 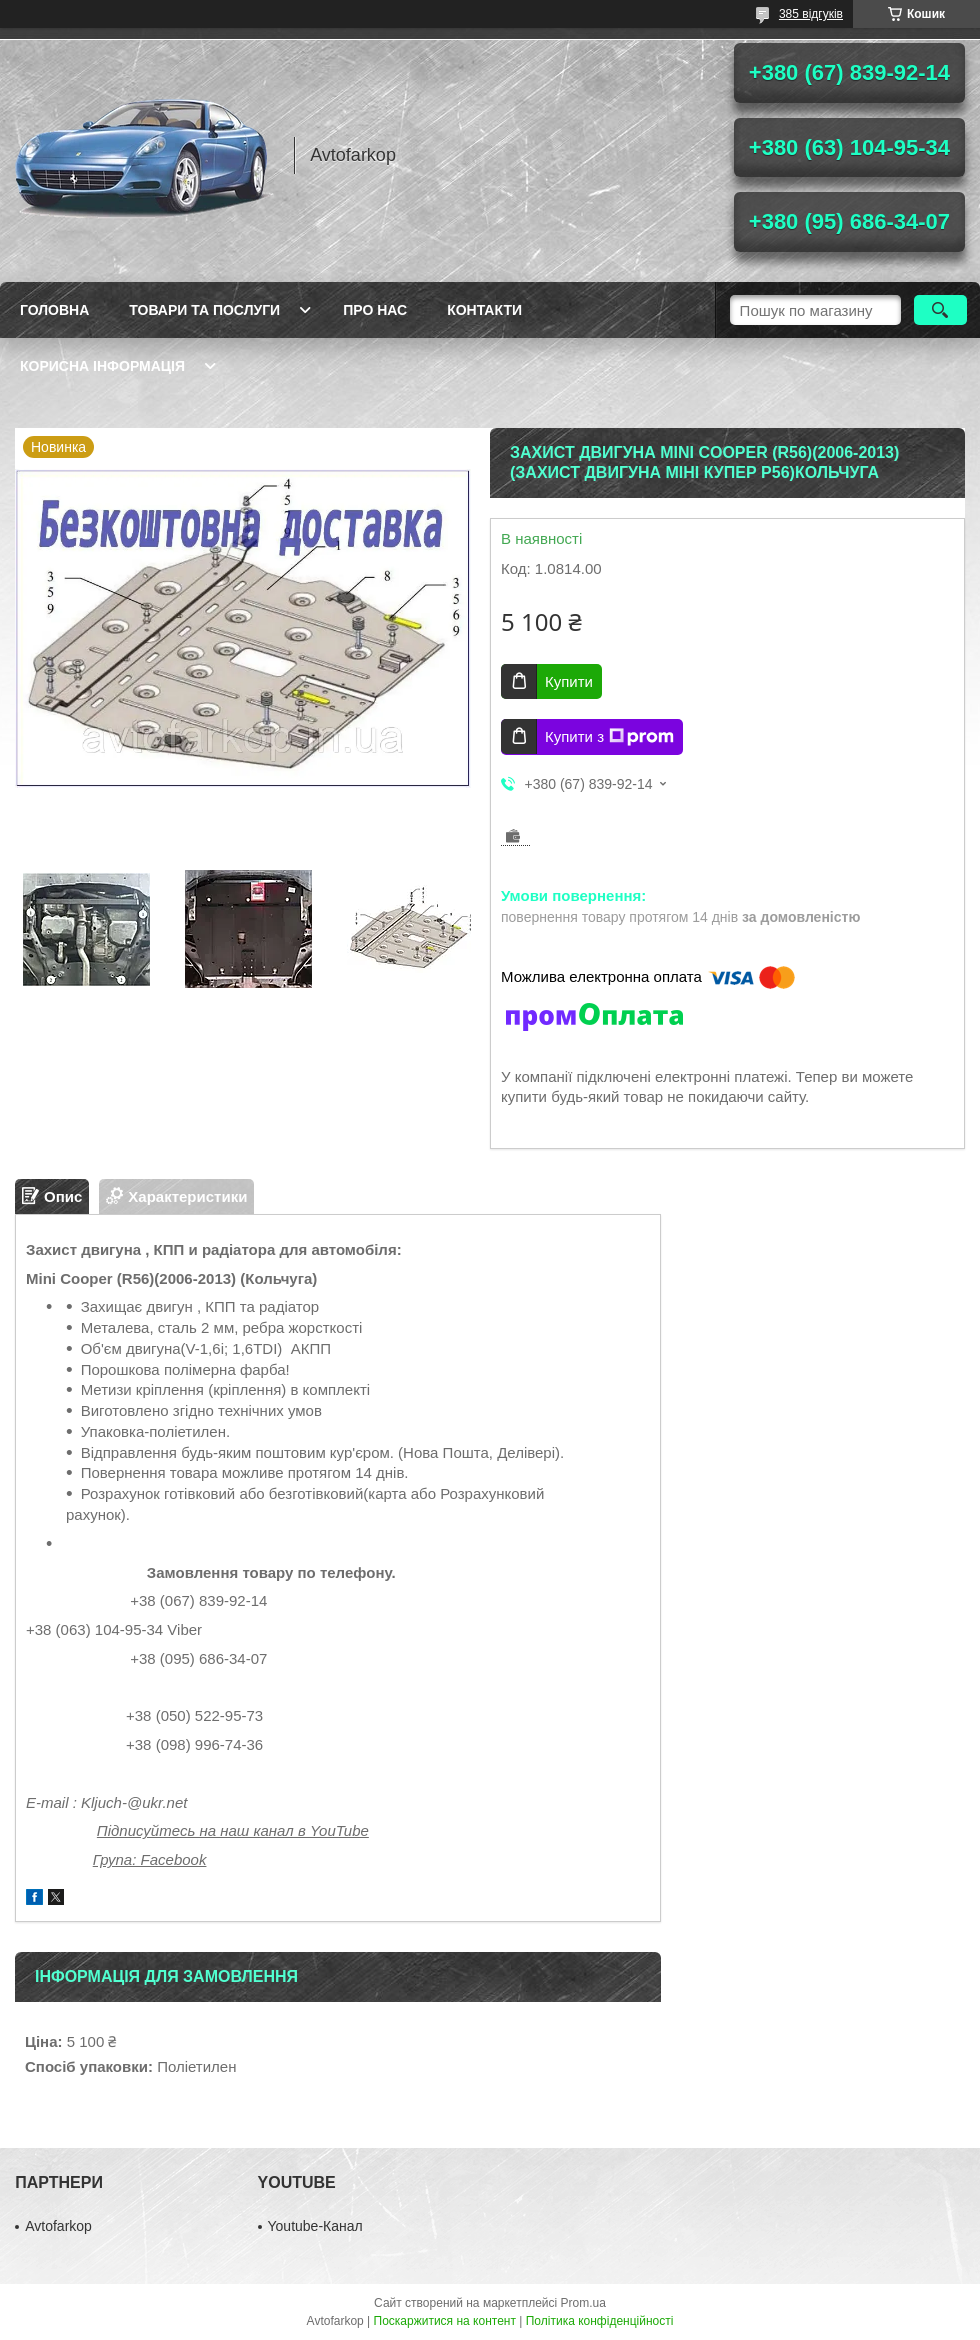 I want to click on Товари та послуги, so click(x=204, y=310).